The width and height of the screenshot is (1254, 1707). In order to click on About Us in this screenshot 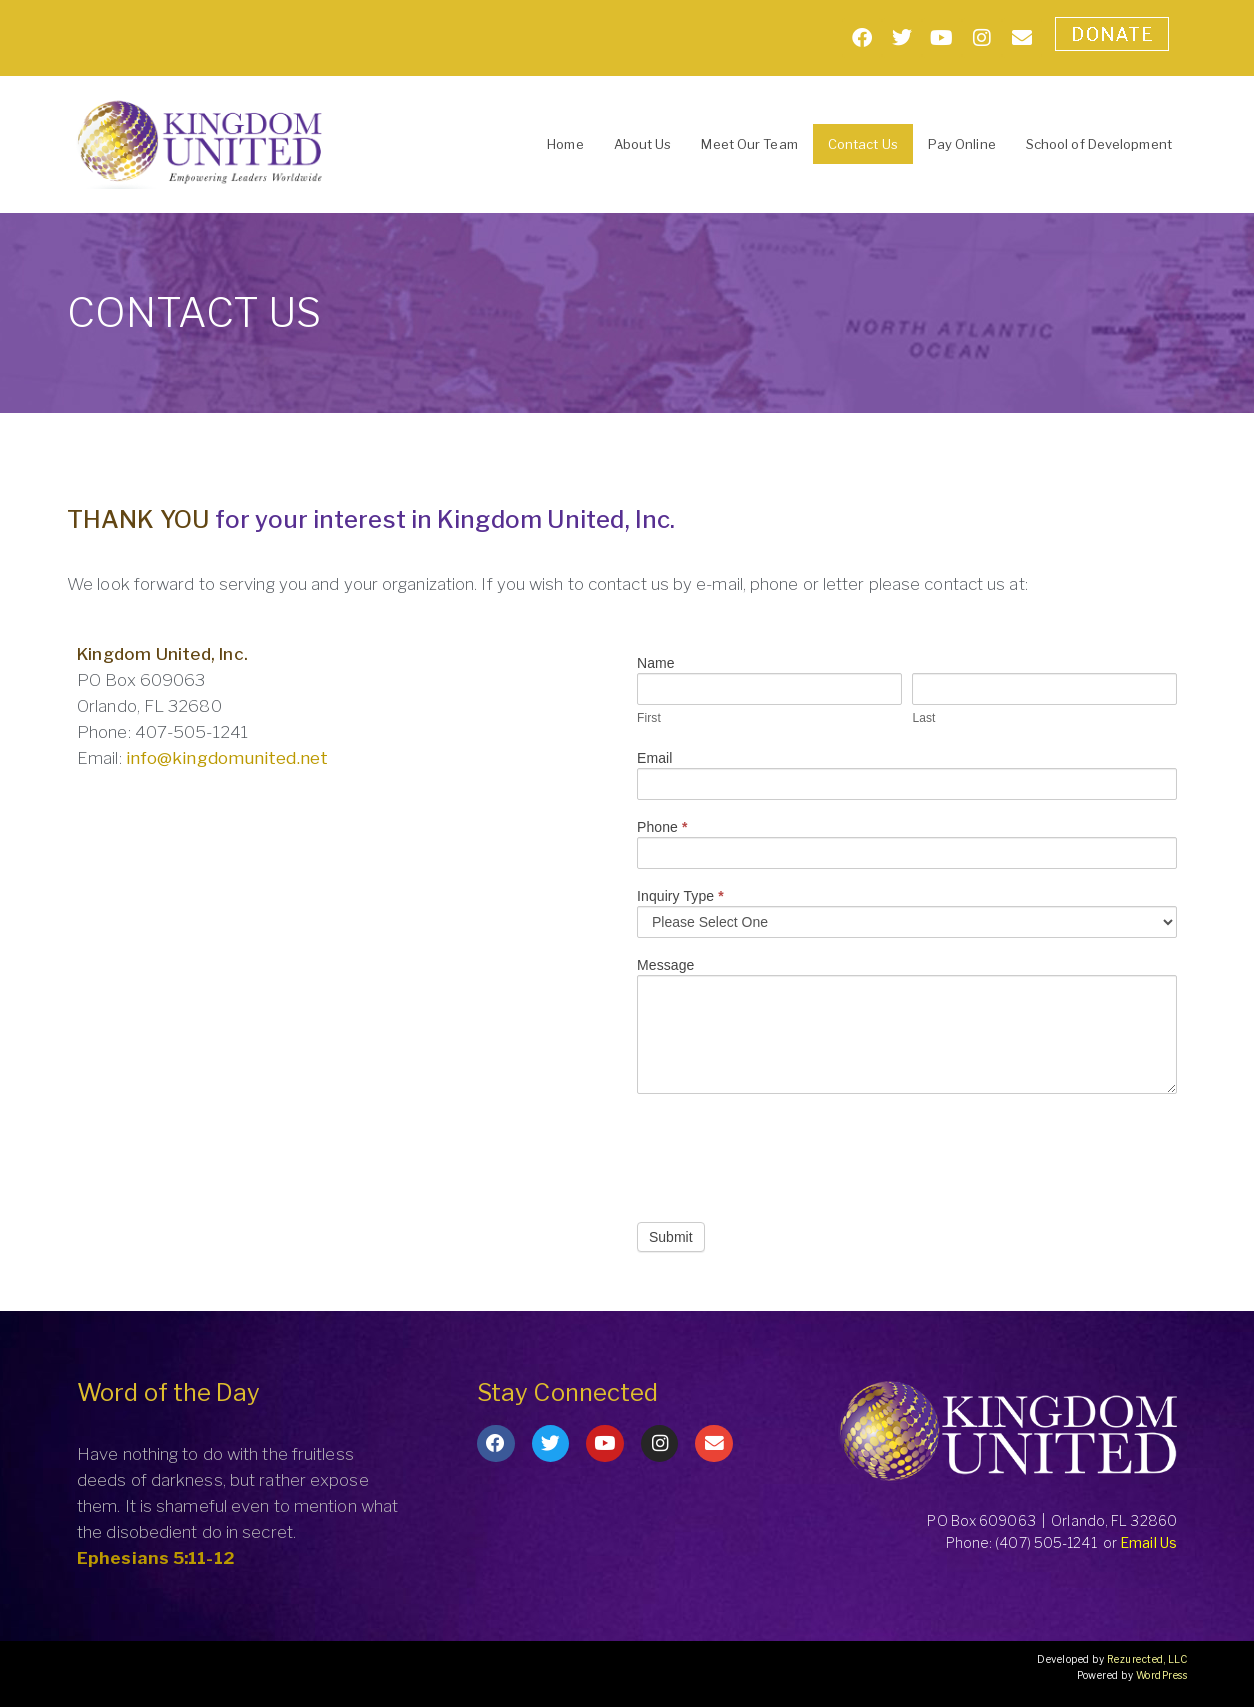, I will do `click(643, 144)`.